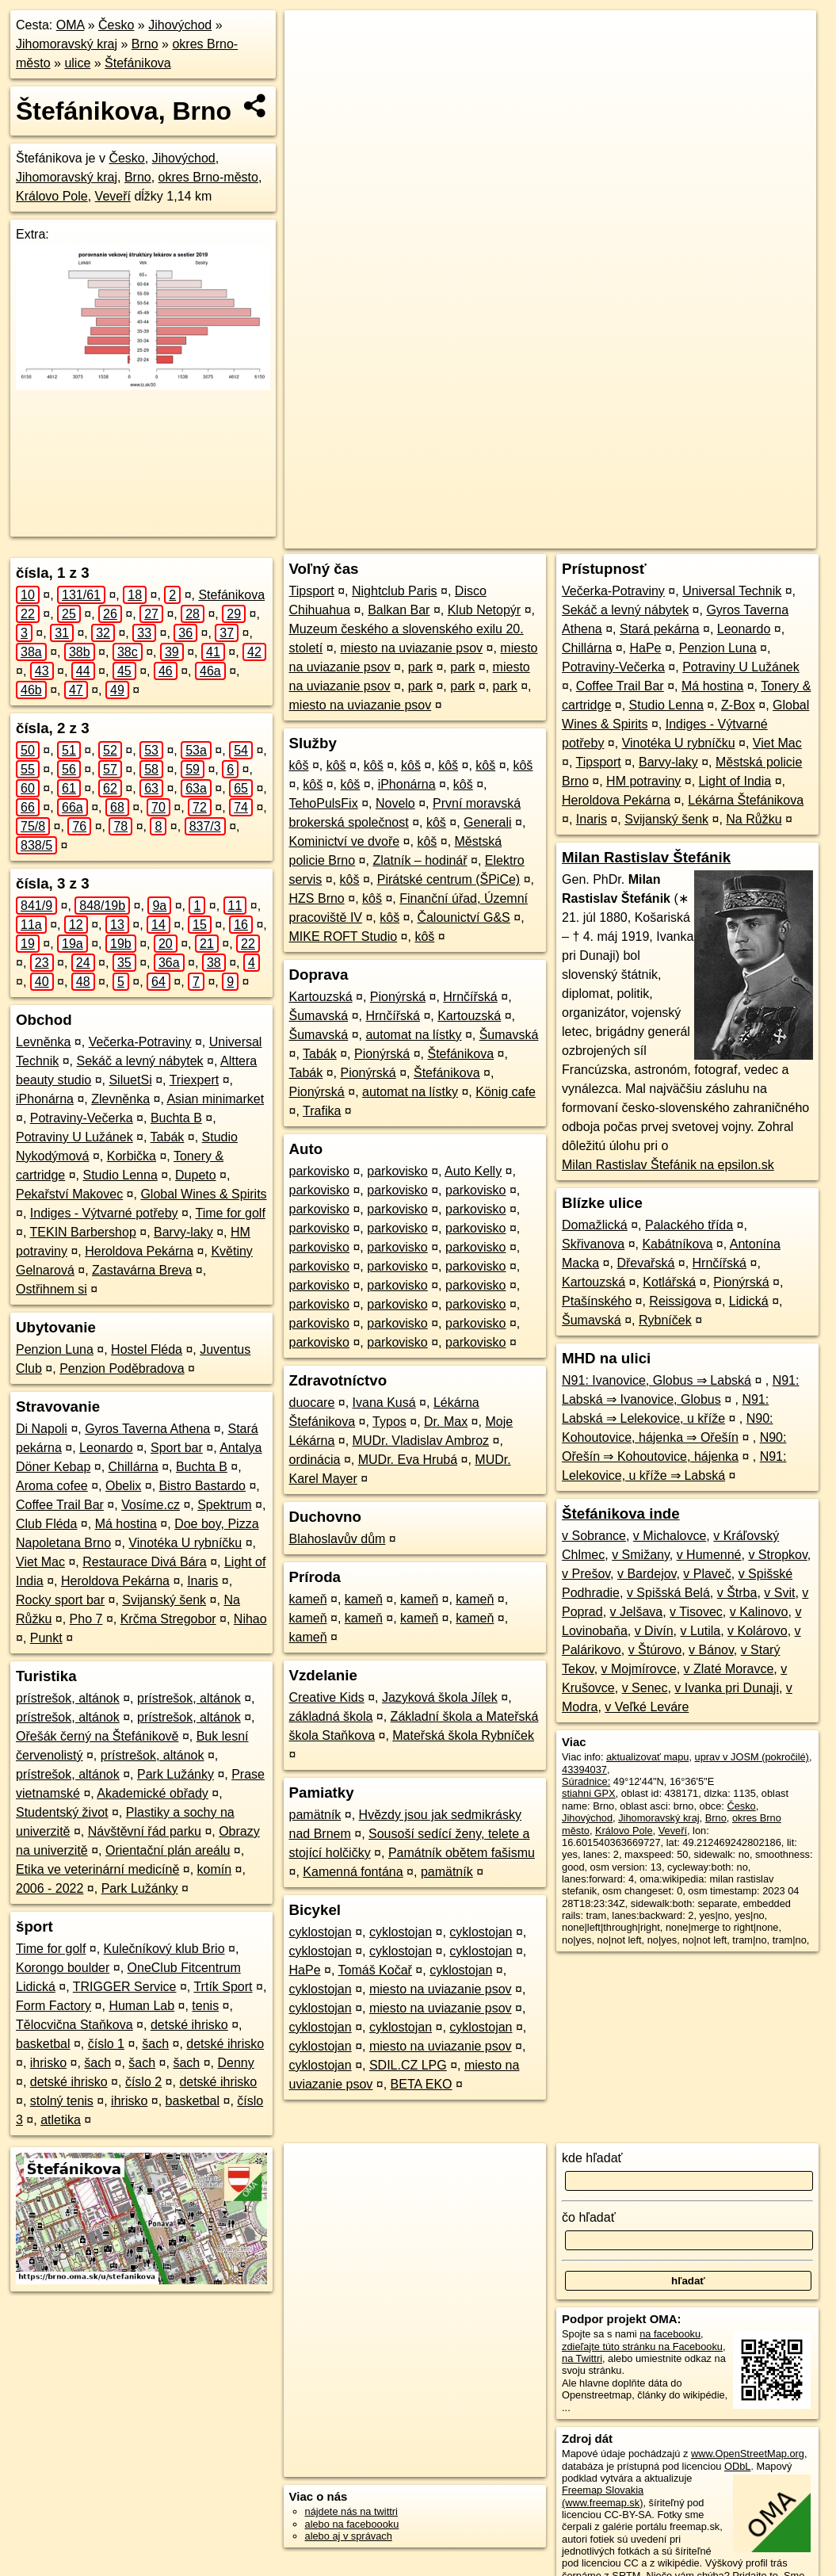 Image resolution: width=836 pixels, height=2576 pixels. I want to click on Štefánikova inde, so click(621, 1513).